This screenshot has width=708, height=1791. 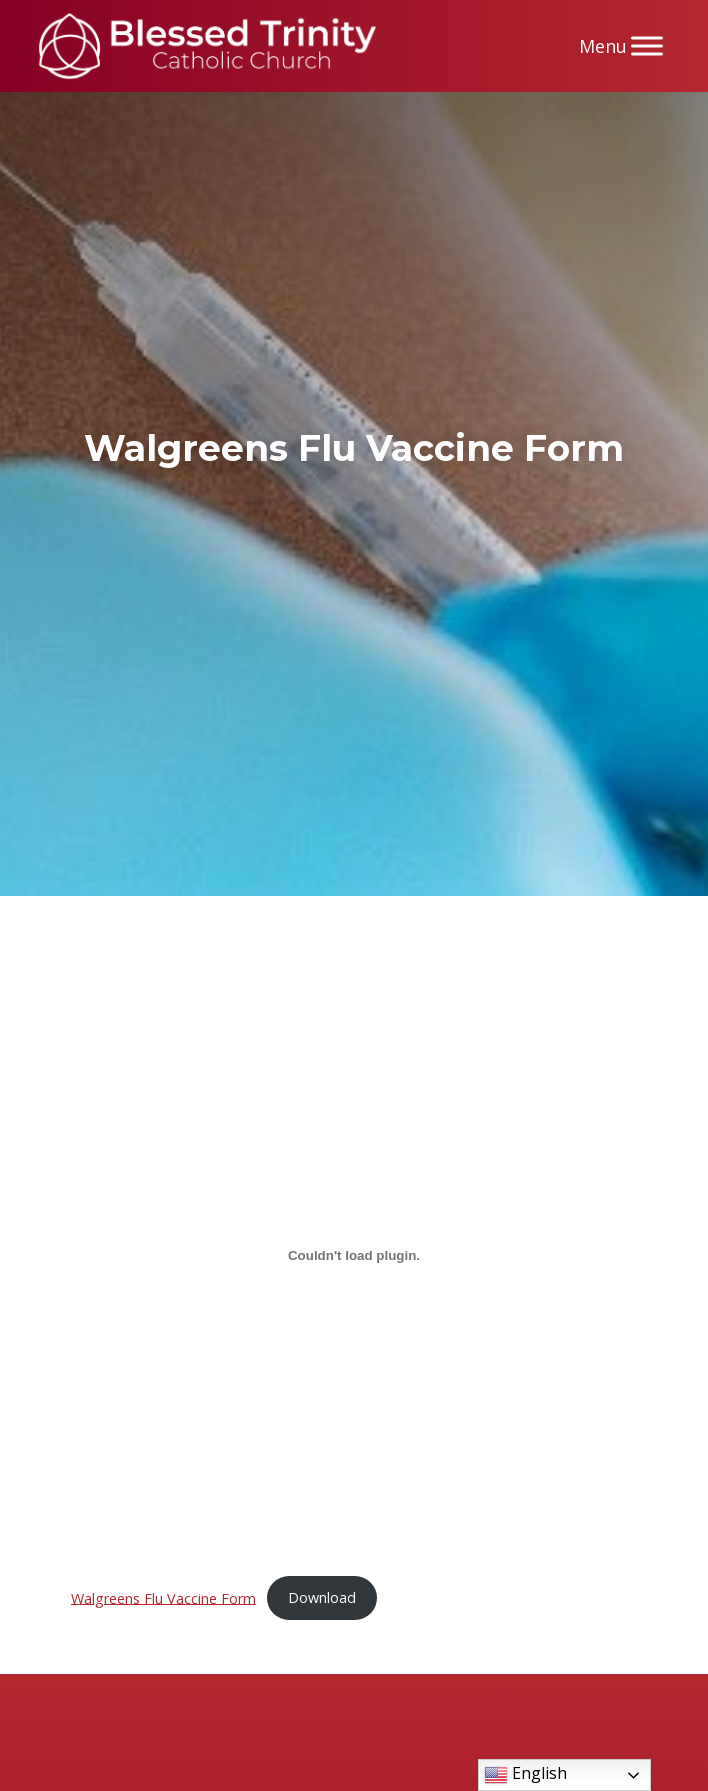 What do you see at coordinates (525, 1774) in the screenshot?
I see `English` at bounding box center [525, 1774].